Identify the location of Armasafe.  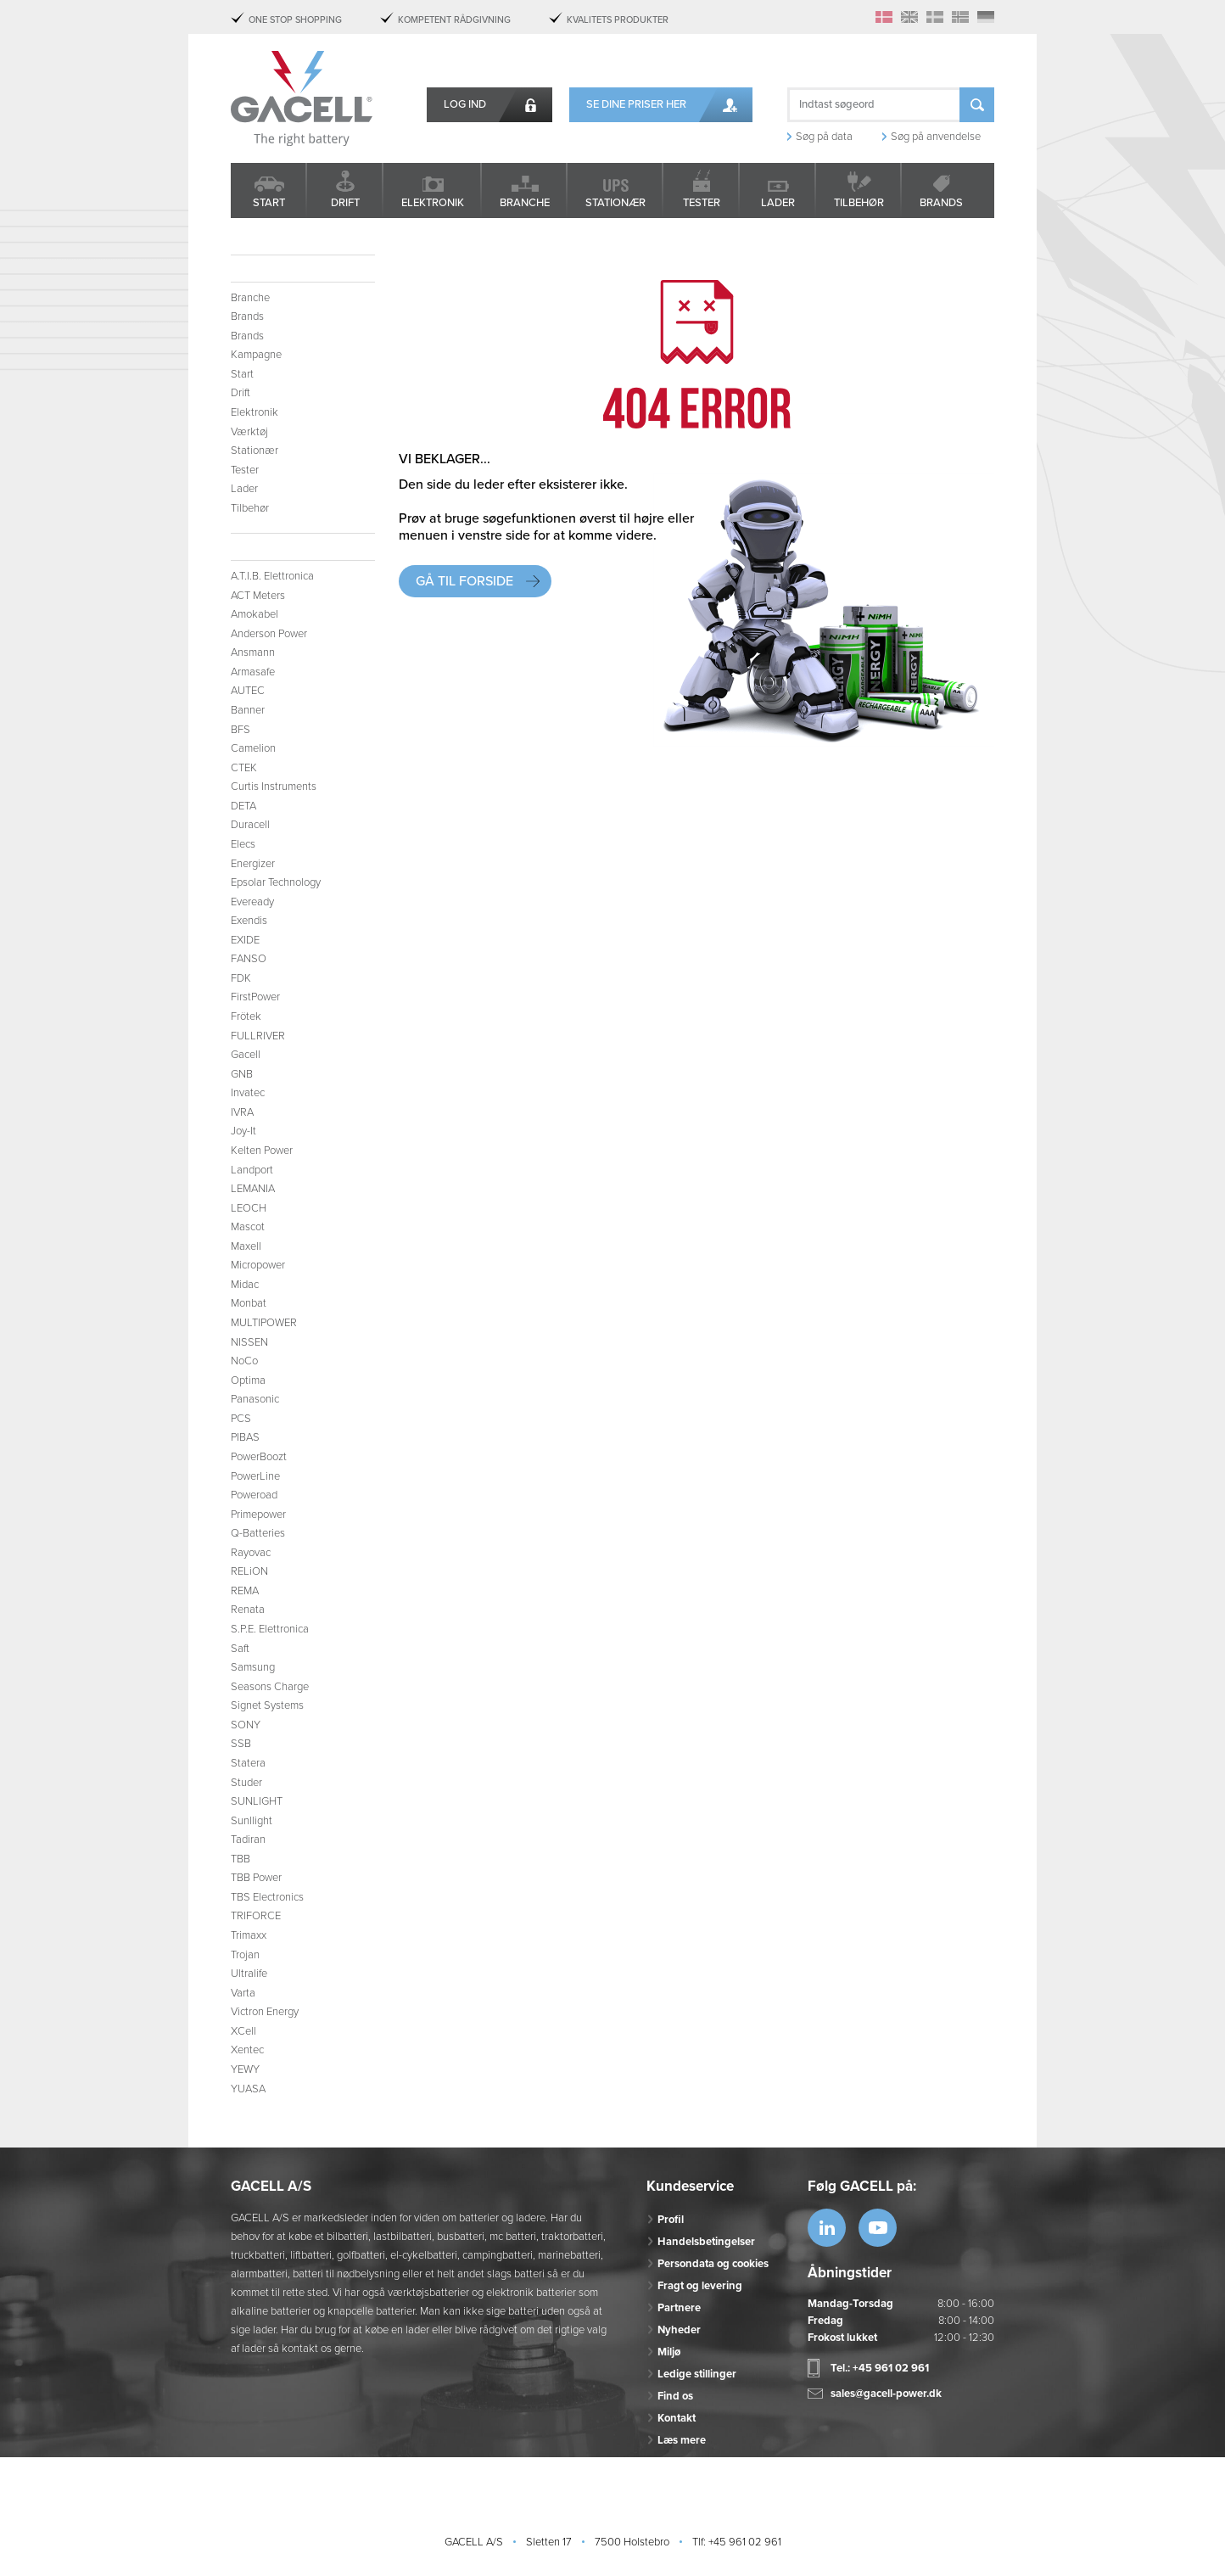
(253, 672).